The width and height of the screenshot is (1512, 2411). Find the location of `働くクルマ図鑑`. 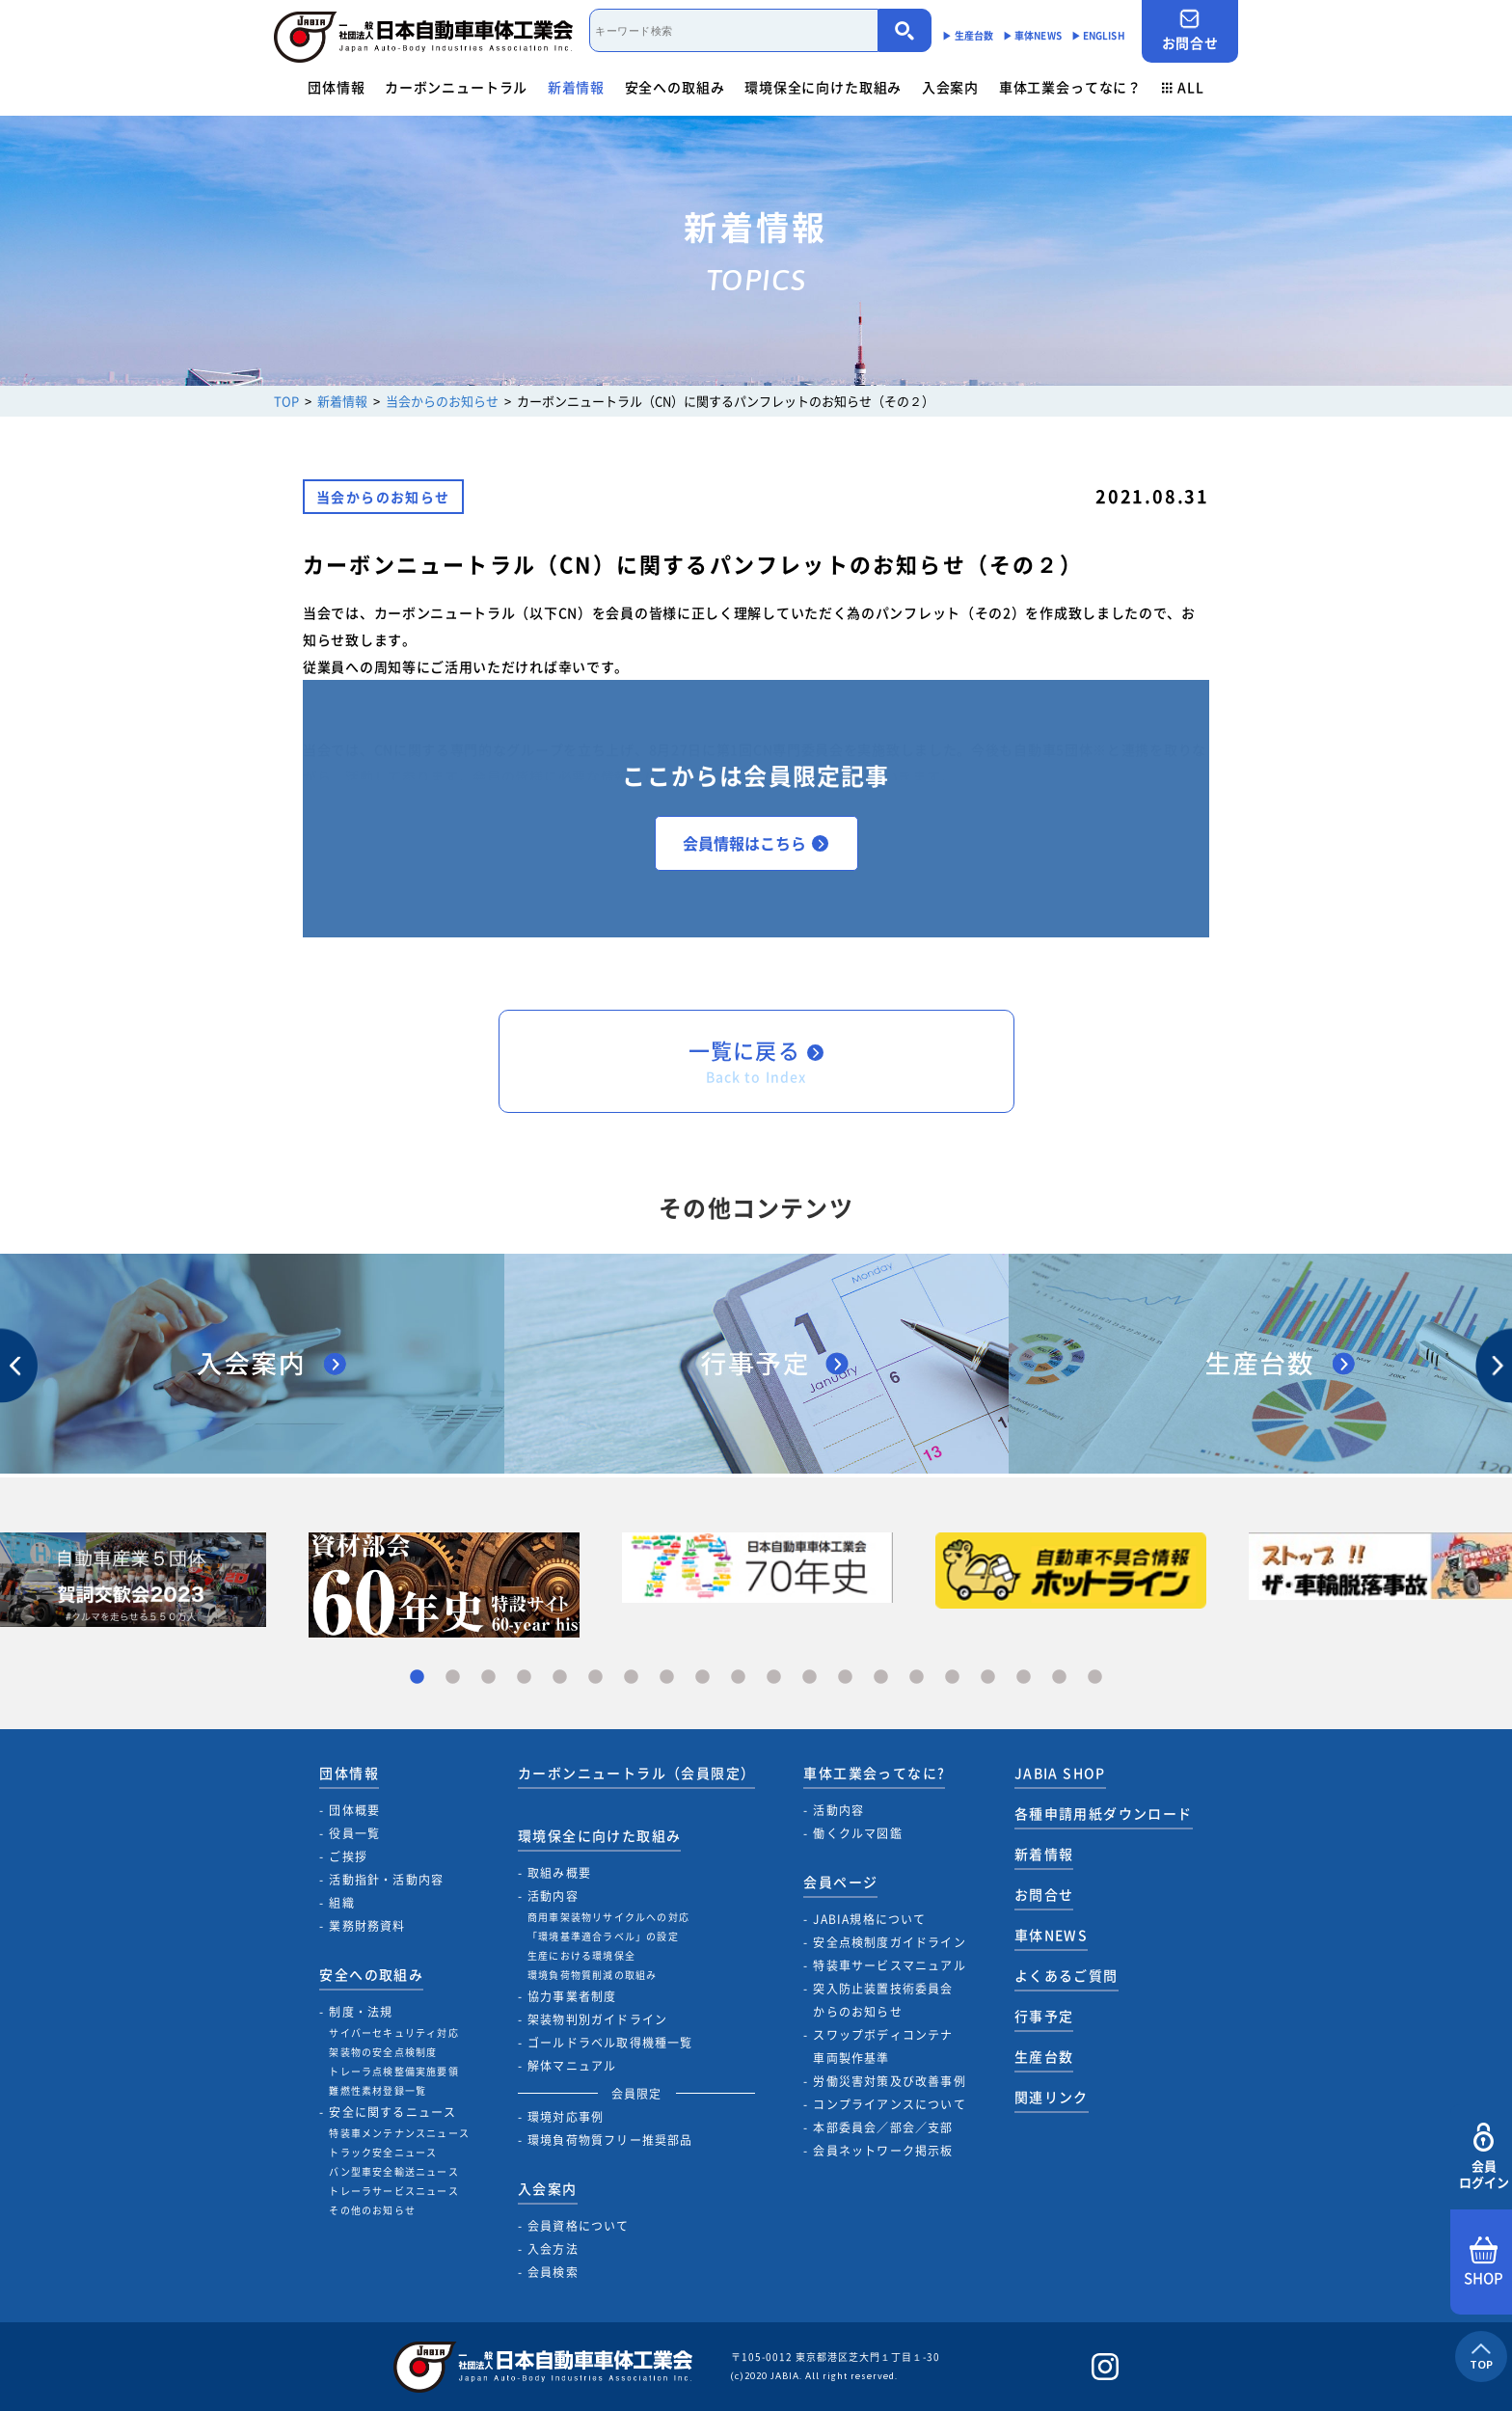

働くクルマ図鑑 is located at coordinates (857, 1833).